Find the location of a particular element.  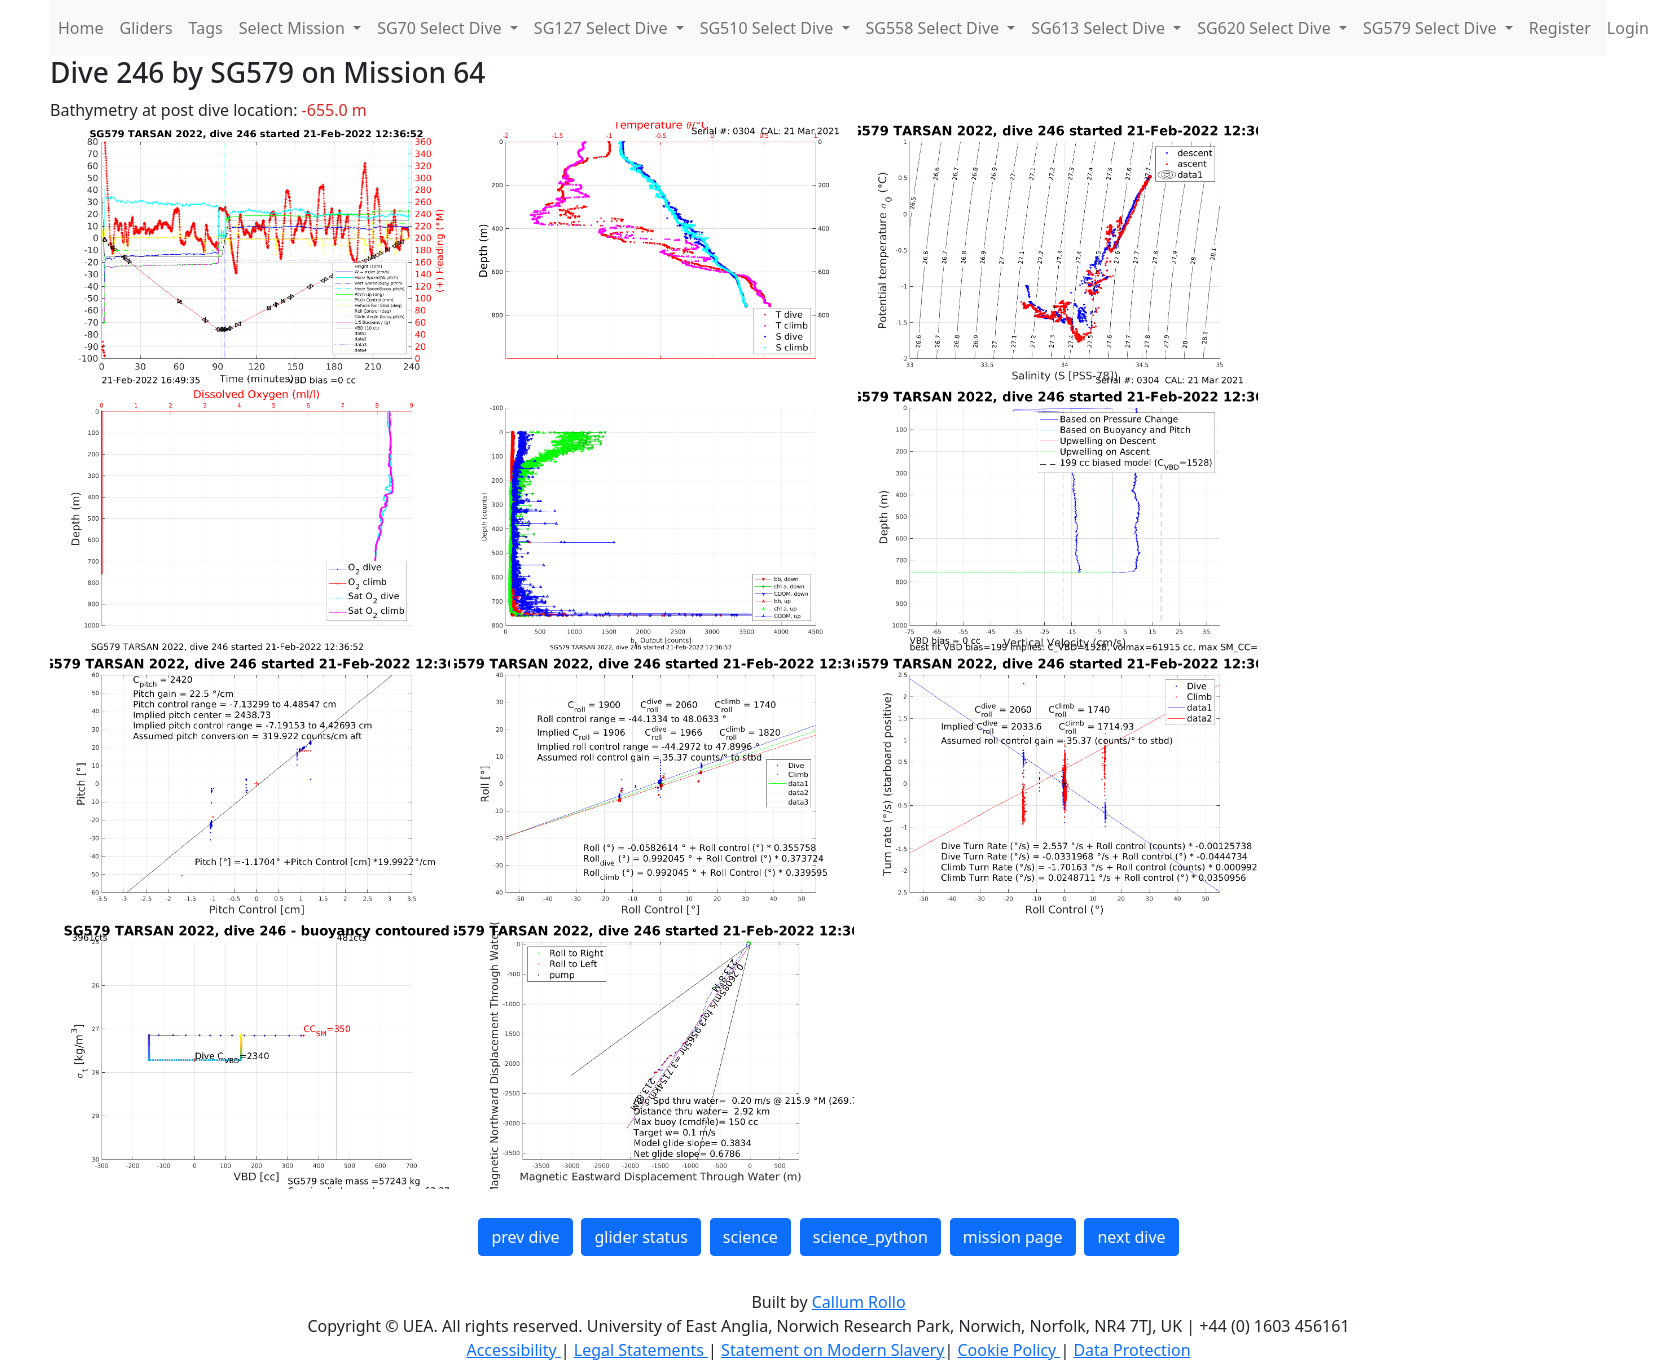

mission page [button] is located at coordinates (1013, 1237).